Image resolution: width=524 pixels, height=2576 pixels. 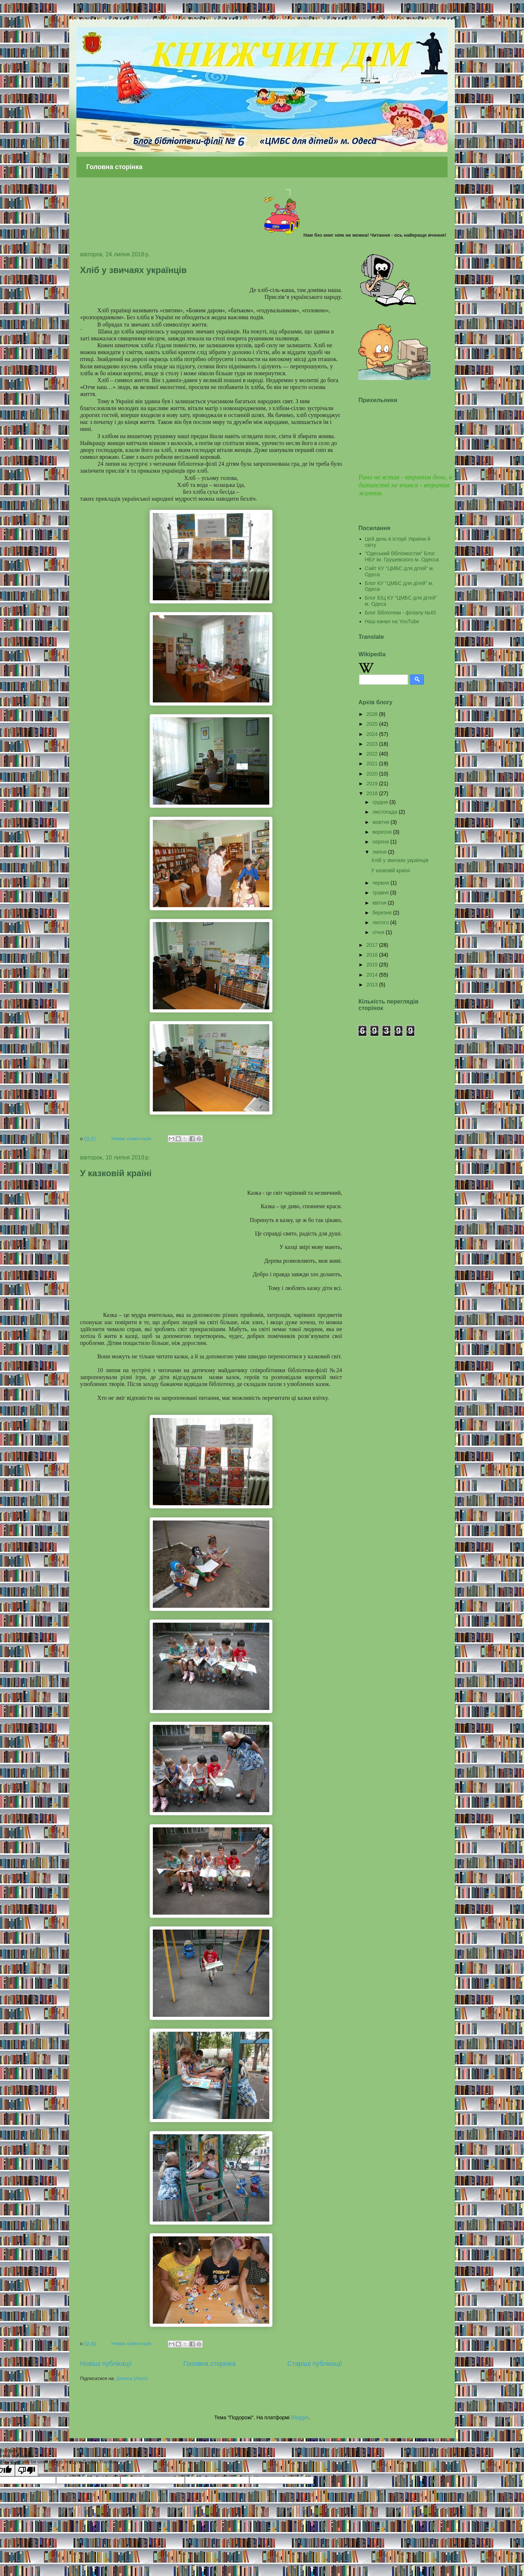 I want to click on Blogger, so click(x=299, y=2417).